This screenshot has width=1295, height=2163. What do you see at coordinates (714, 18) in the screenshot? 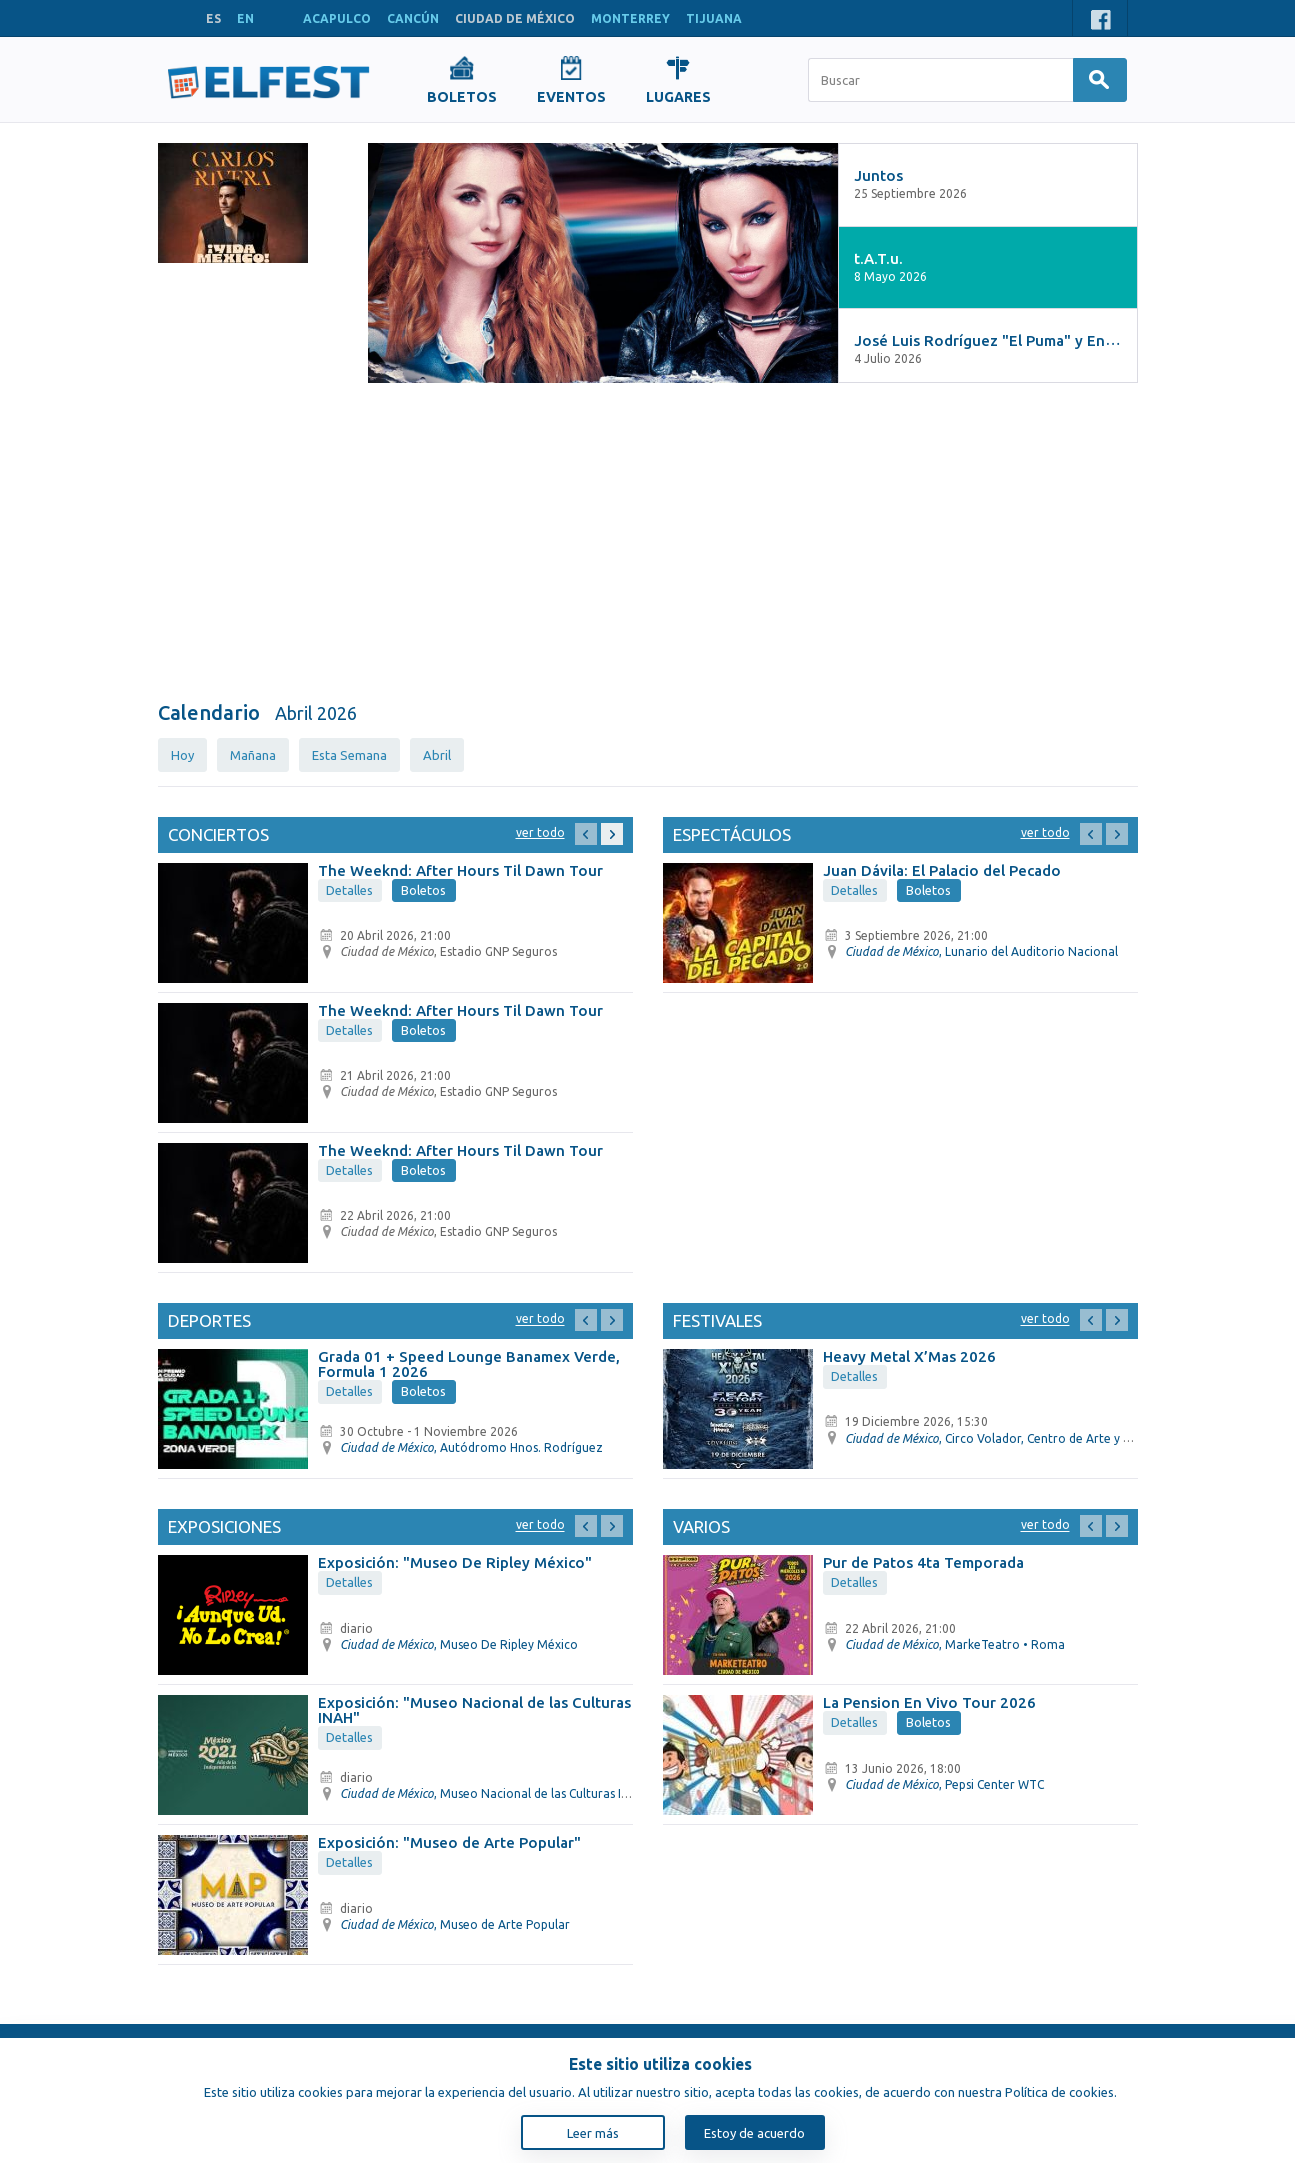
I see `TIJUANA` at bounding box center [714, 18].